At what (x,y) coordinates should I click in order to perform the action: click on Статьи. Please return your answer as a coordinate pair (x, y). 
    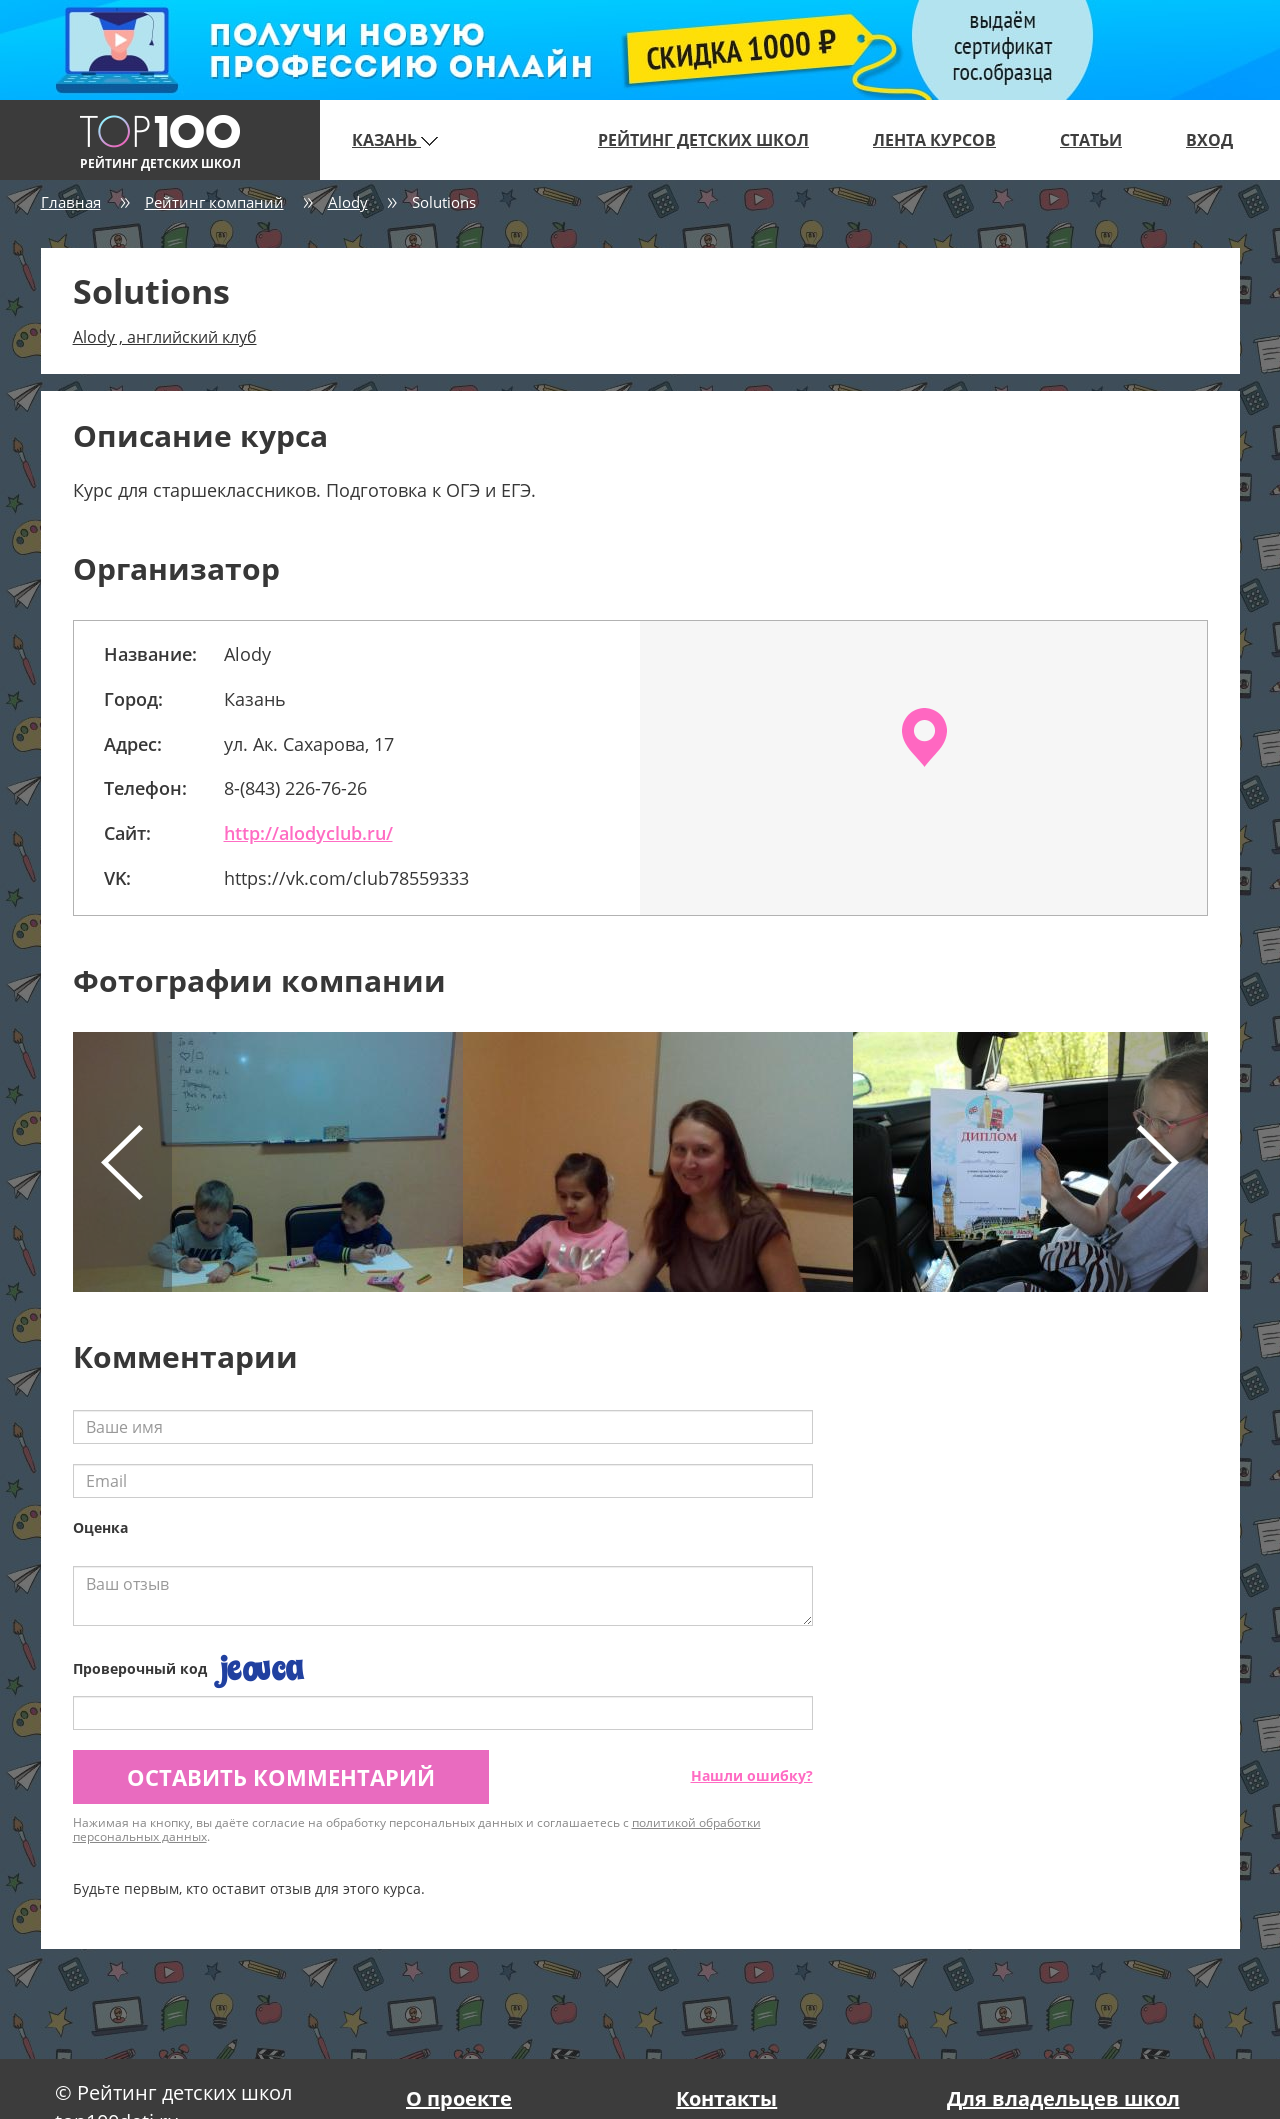
    Looking at the image, I should click on (1091, 140).